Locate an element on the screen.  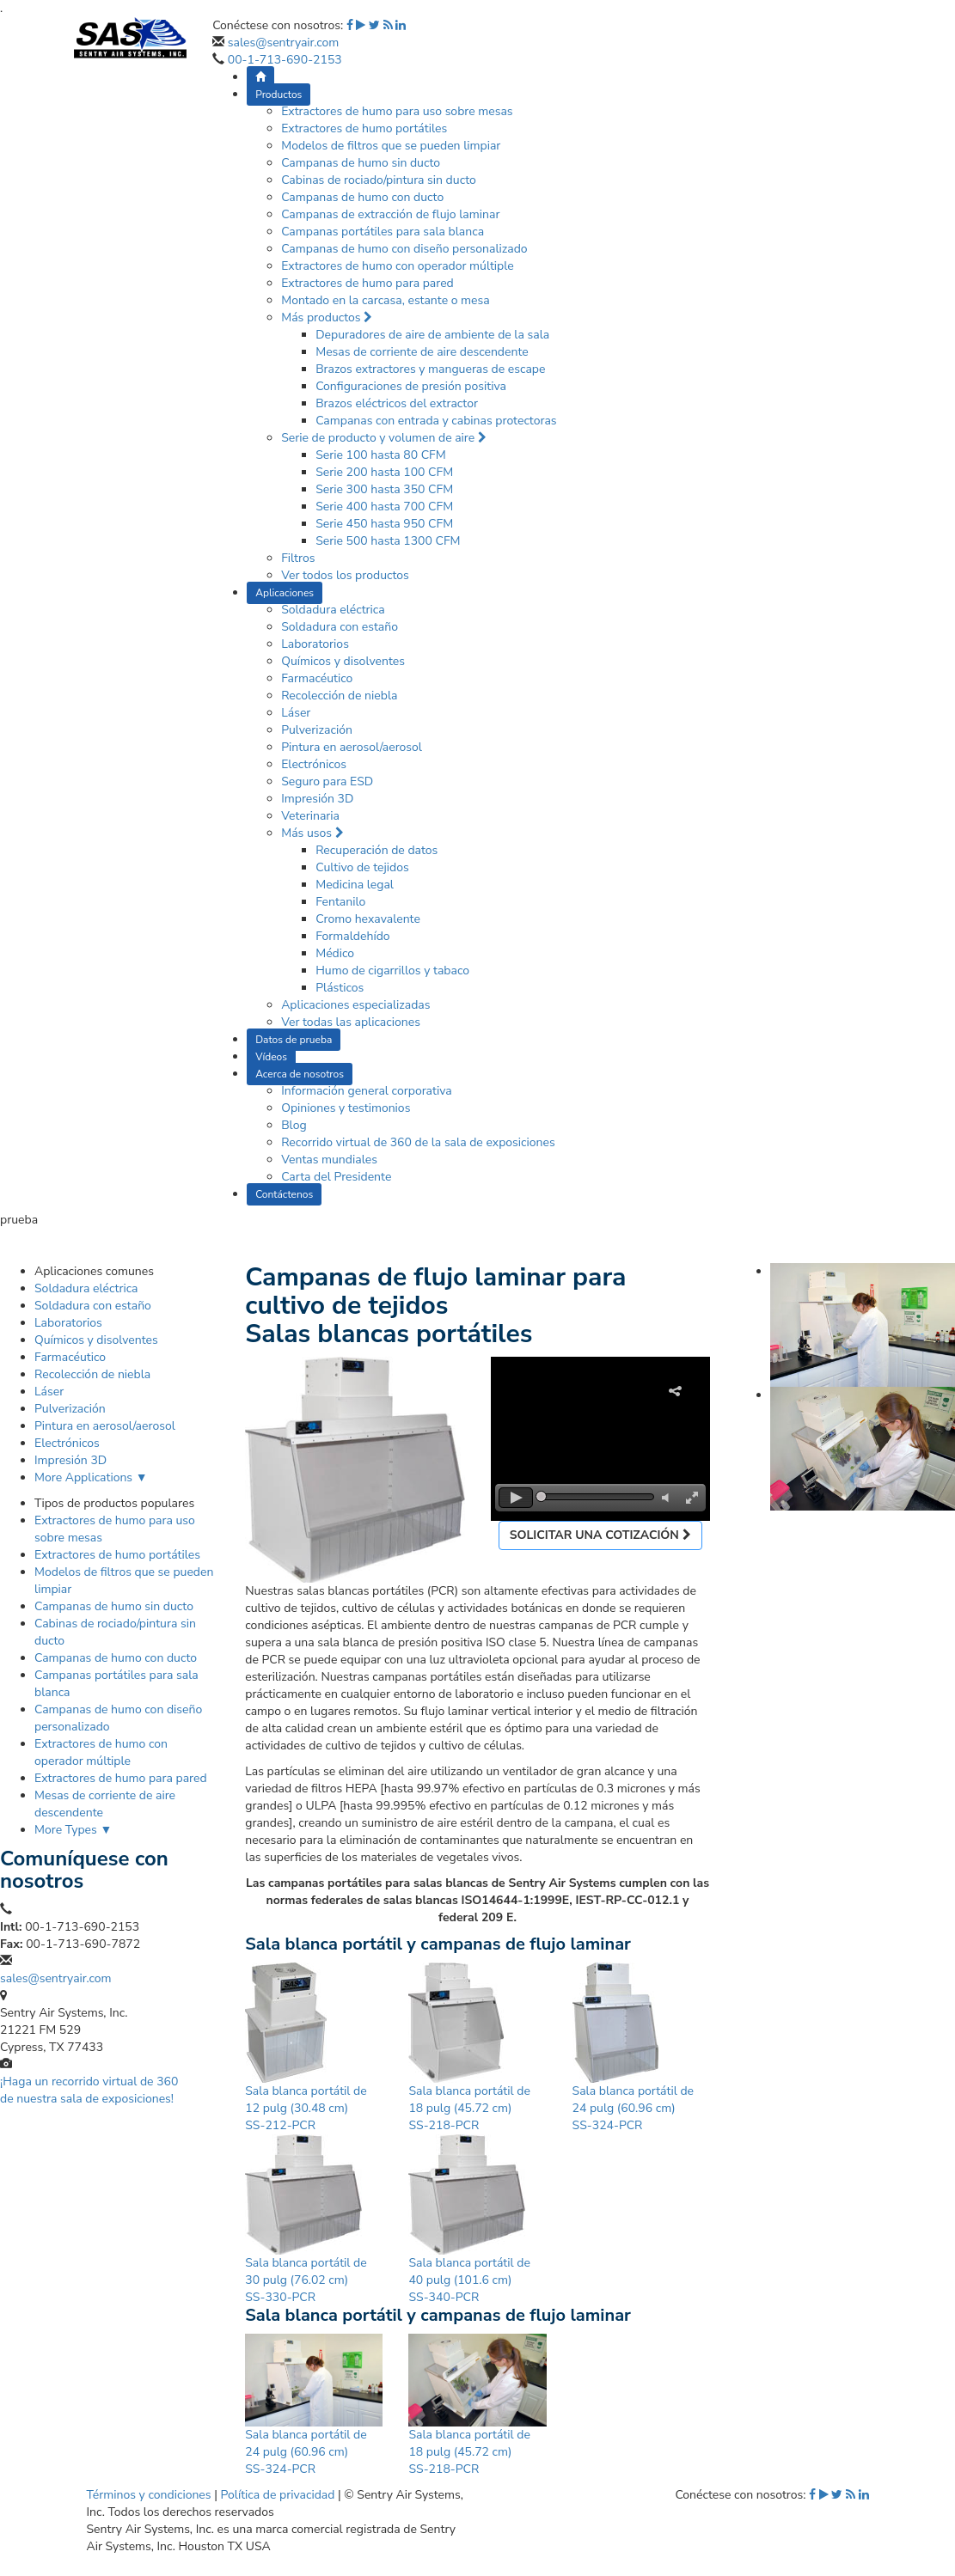
Cultivo de tejidos is located at coordinates (362, 867).